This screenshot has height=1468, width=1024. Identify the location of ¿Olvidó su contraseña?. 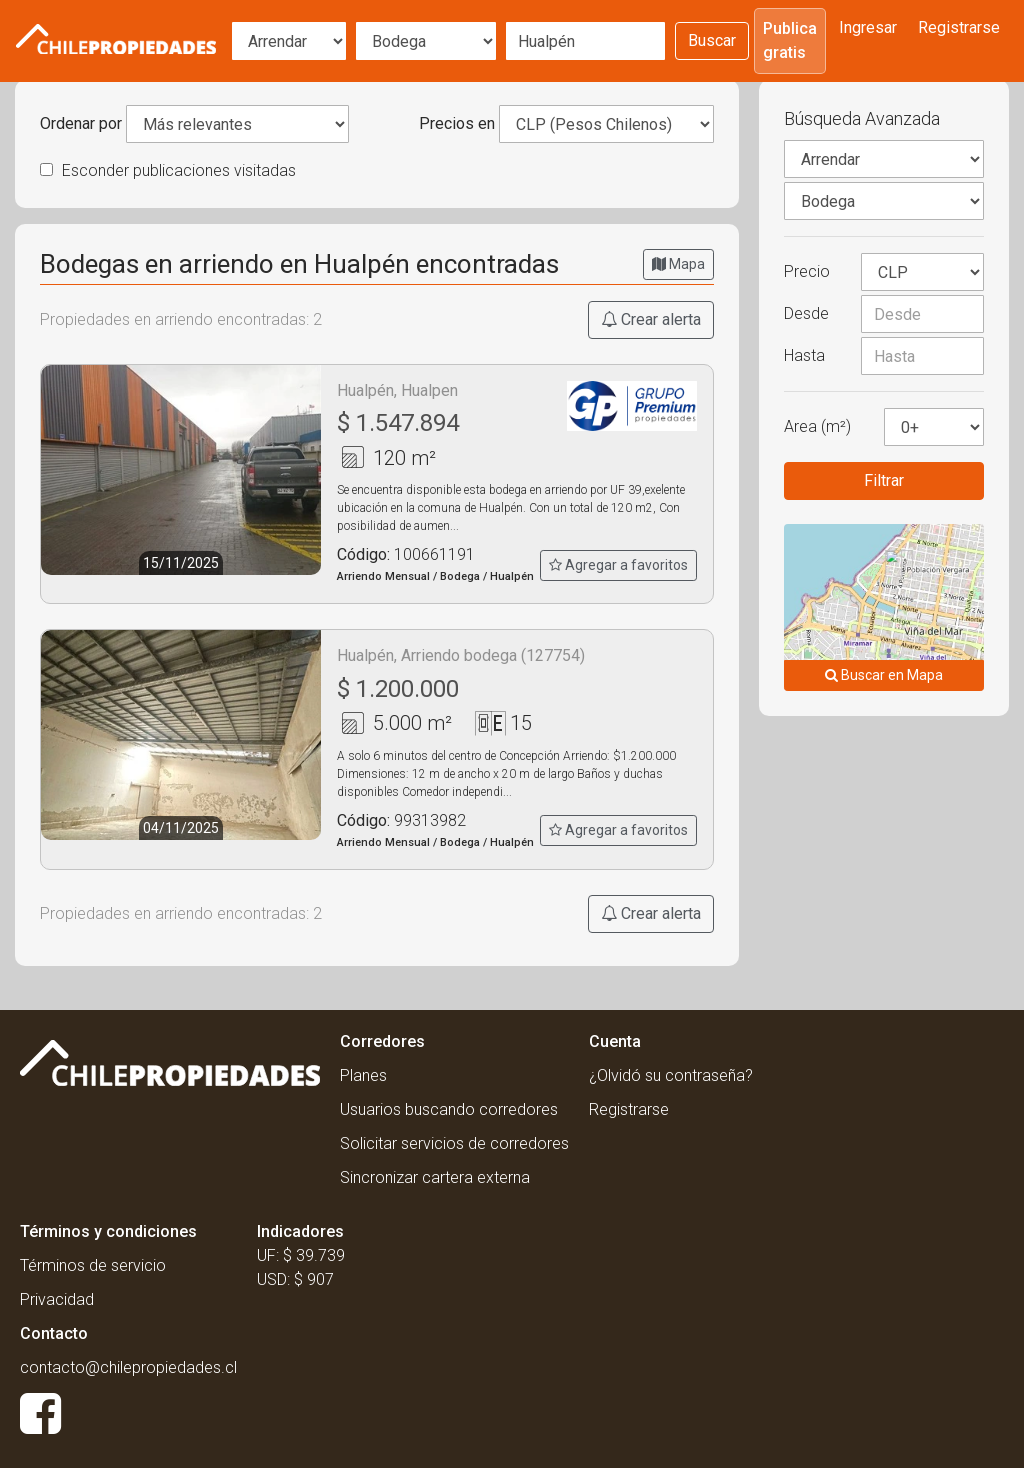
(671, 1075).